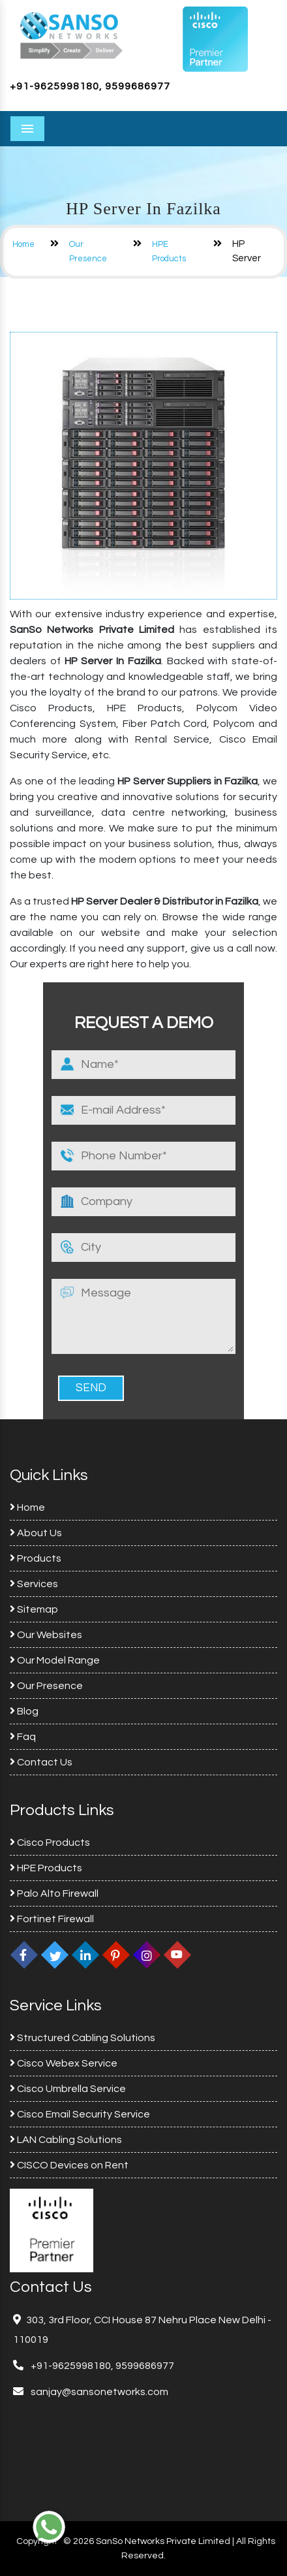 The width and height of the screenshot is (287, 2576). What do you see at coordinates (34, 1609) in the screenshot?
I see `Sitemap` at bounding box center [34, 1609].